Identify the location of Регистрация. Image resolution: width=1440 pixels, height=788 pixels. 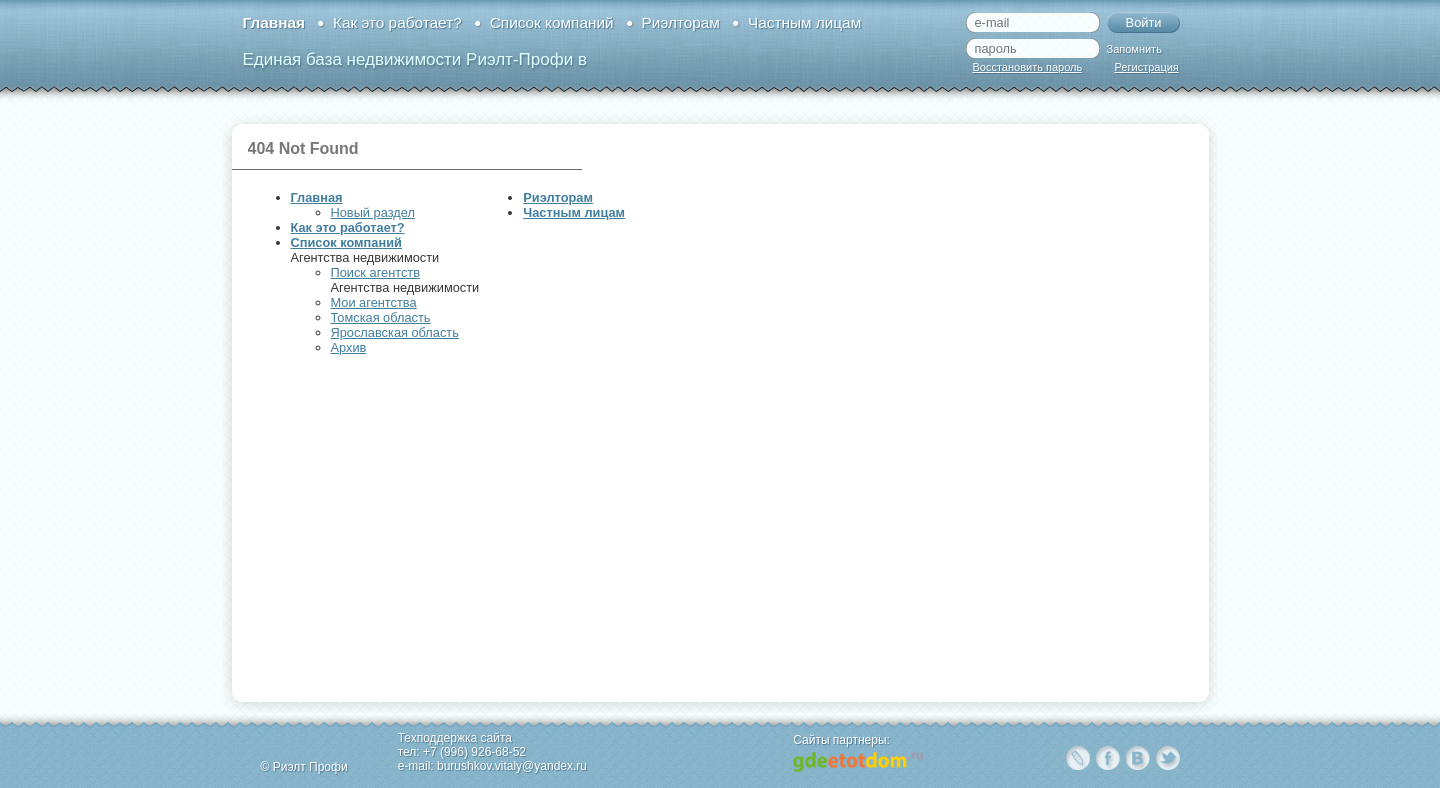
(1147, 67).